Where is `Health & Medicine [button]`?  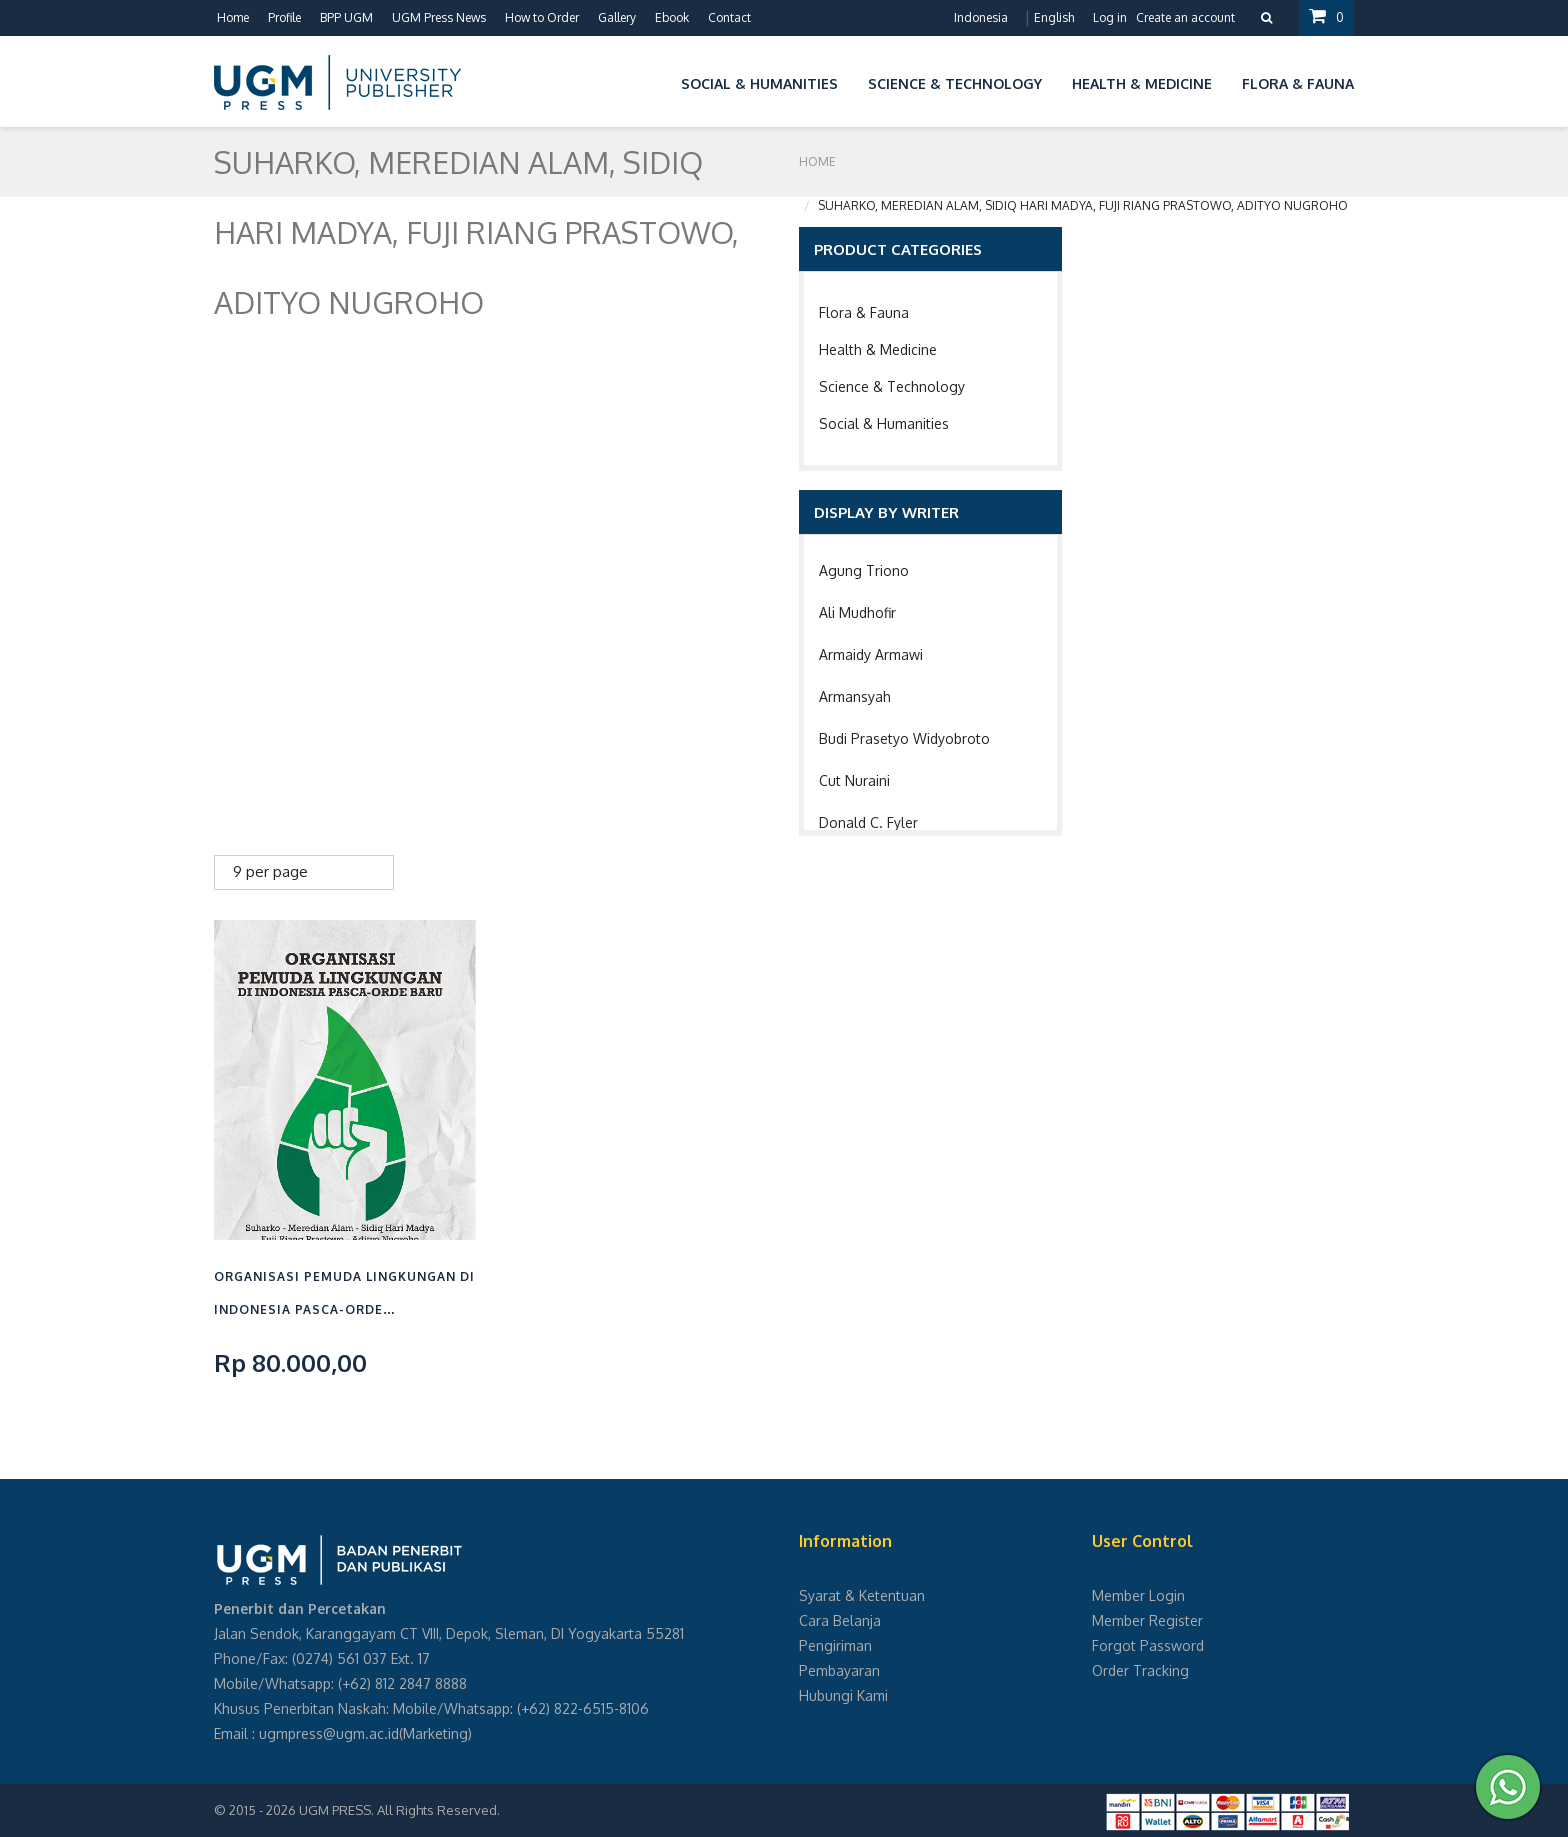 Health & Medicine [button] is located at coordinates (1142, 83).